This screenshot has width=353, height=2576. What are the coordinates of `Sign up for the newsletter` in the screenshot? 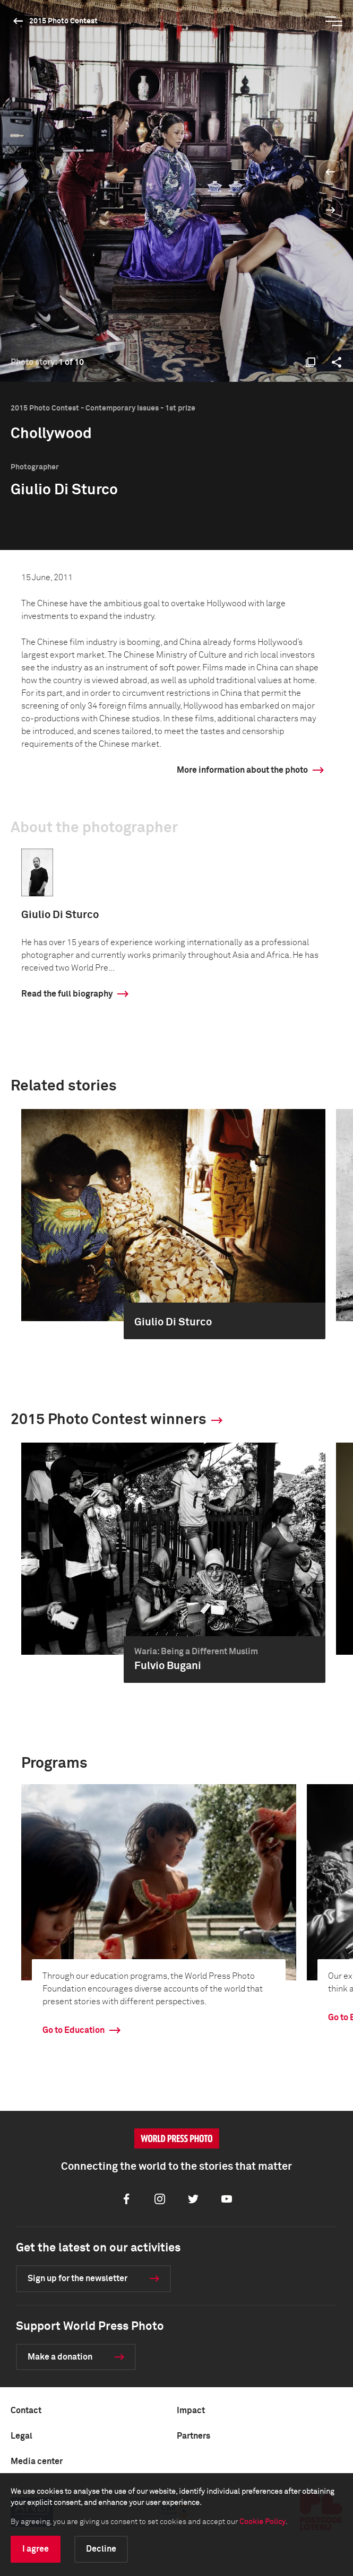 It's located at (77, 2278).